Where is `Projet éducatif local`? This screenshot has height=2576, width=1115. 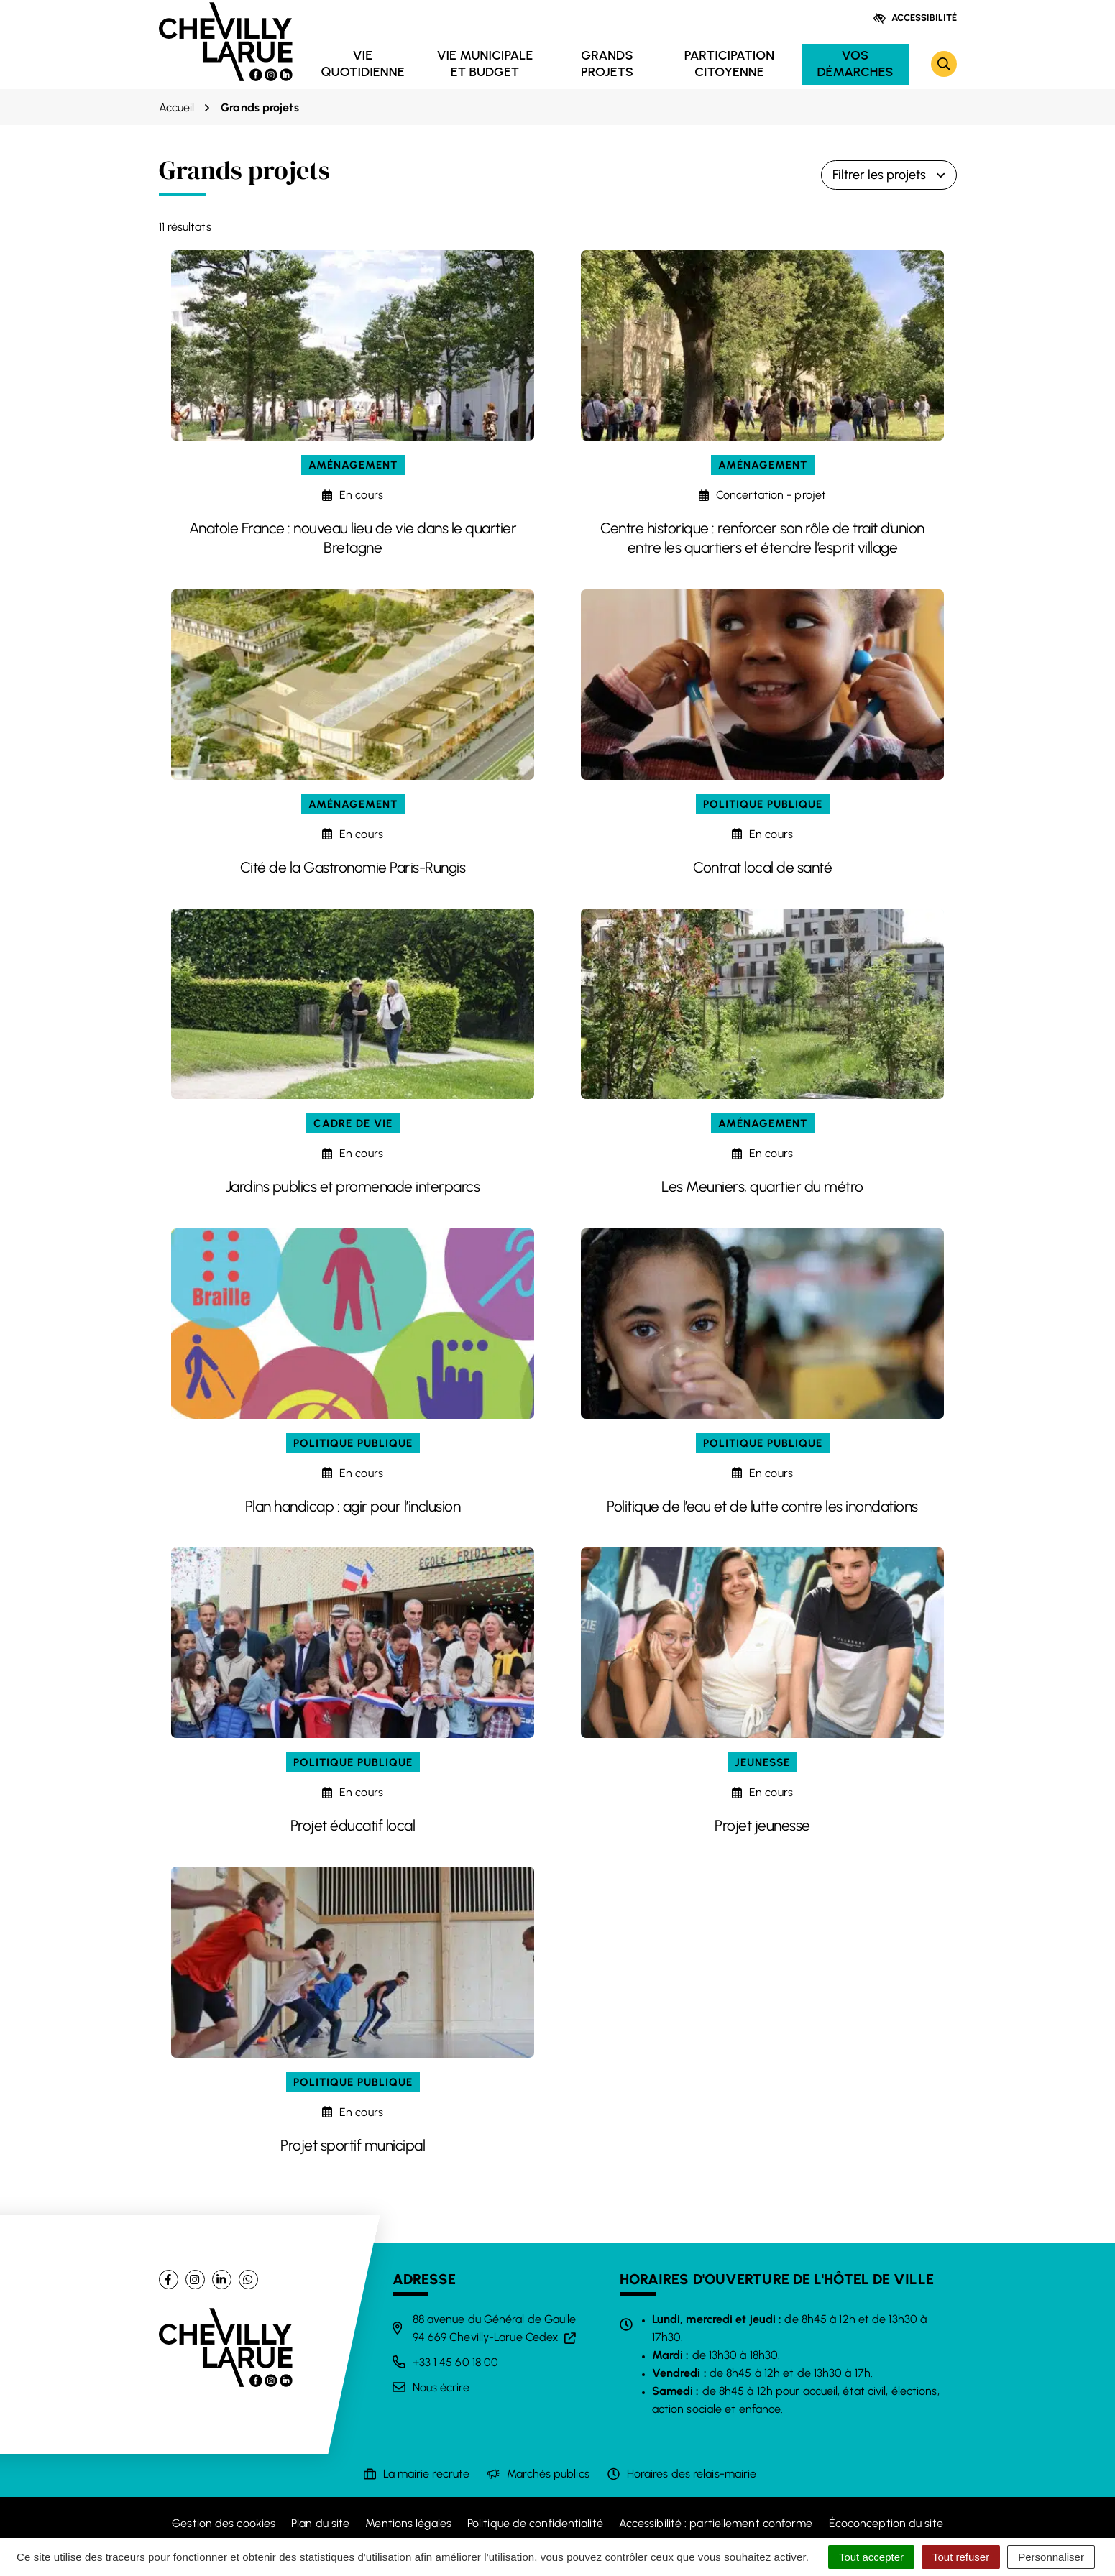
Projet éducatif local is located at coordinates (353, 1825).